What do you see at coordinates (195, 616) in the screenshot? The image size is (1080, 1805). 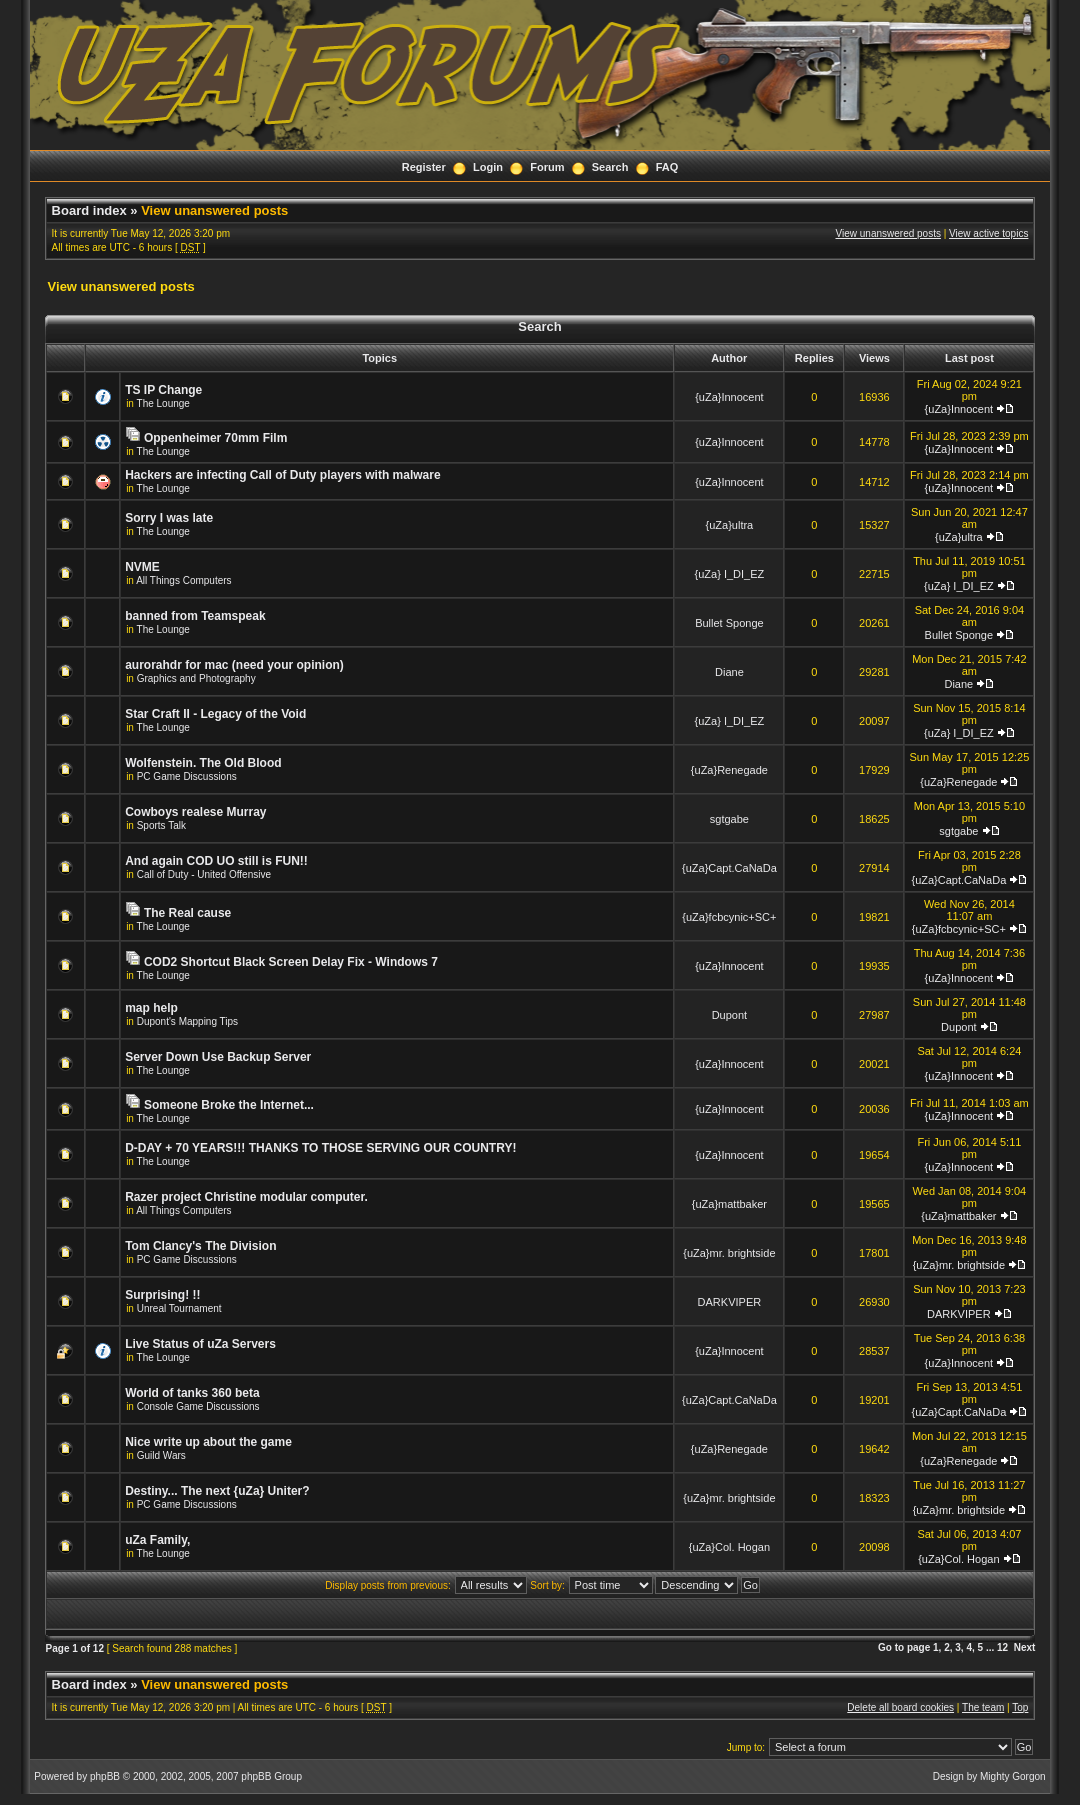 I see `banned from Teamspeak` at bounding box center [195, 616].